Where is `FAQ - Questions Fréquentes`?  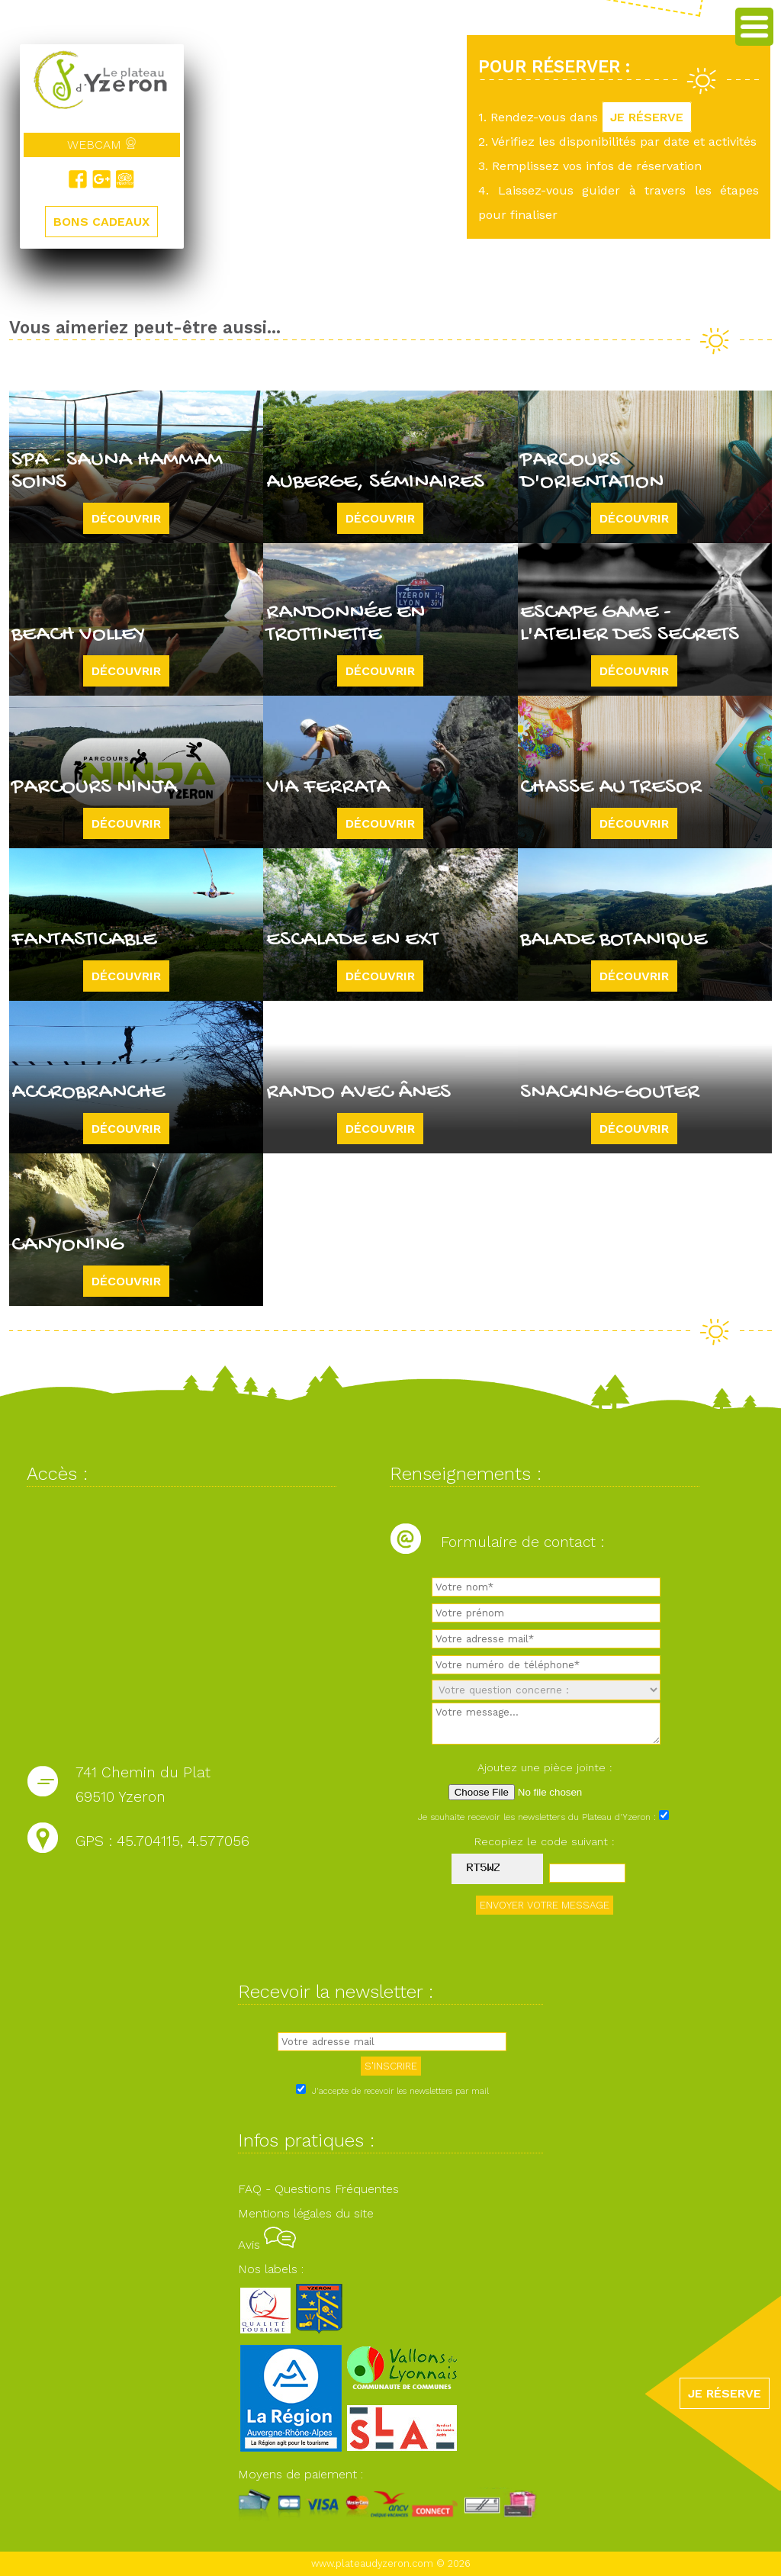
FAQ - Questions Fréquentes is located at coordinates (318, 2189).